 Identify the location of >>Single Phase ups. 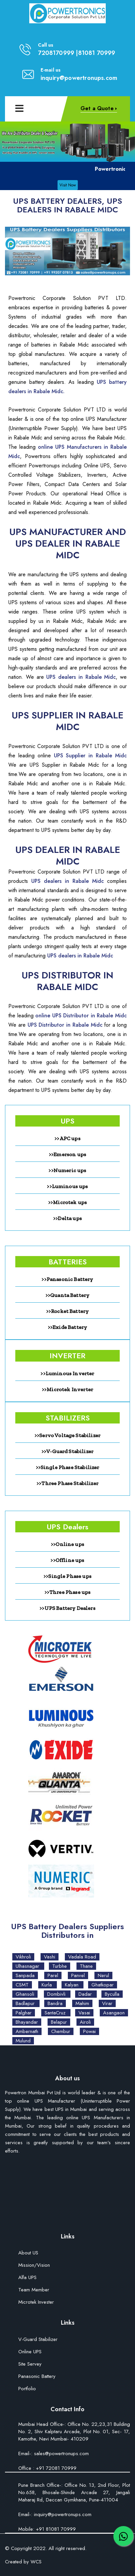
(67, 1576).